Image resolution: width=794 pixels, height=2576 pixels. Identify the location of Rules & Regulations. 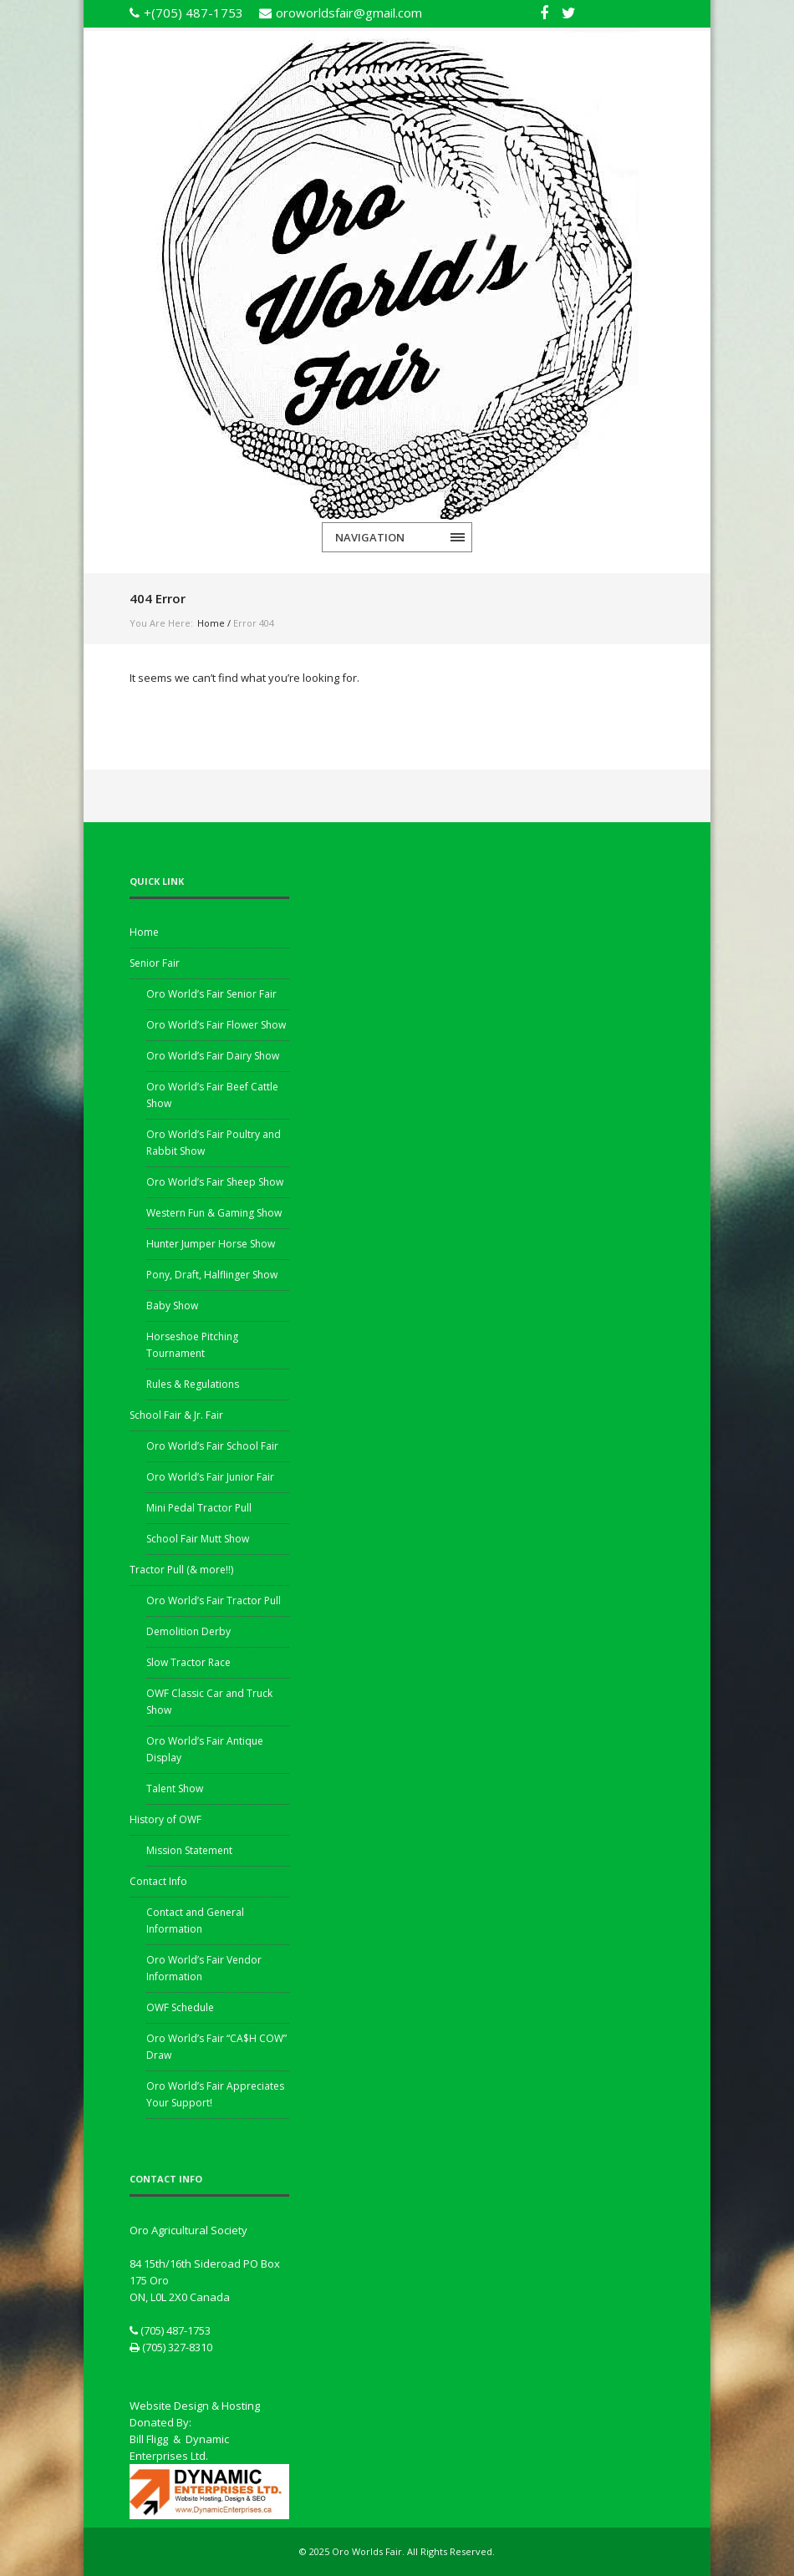
(192, 1384).